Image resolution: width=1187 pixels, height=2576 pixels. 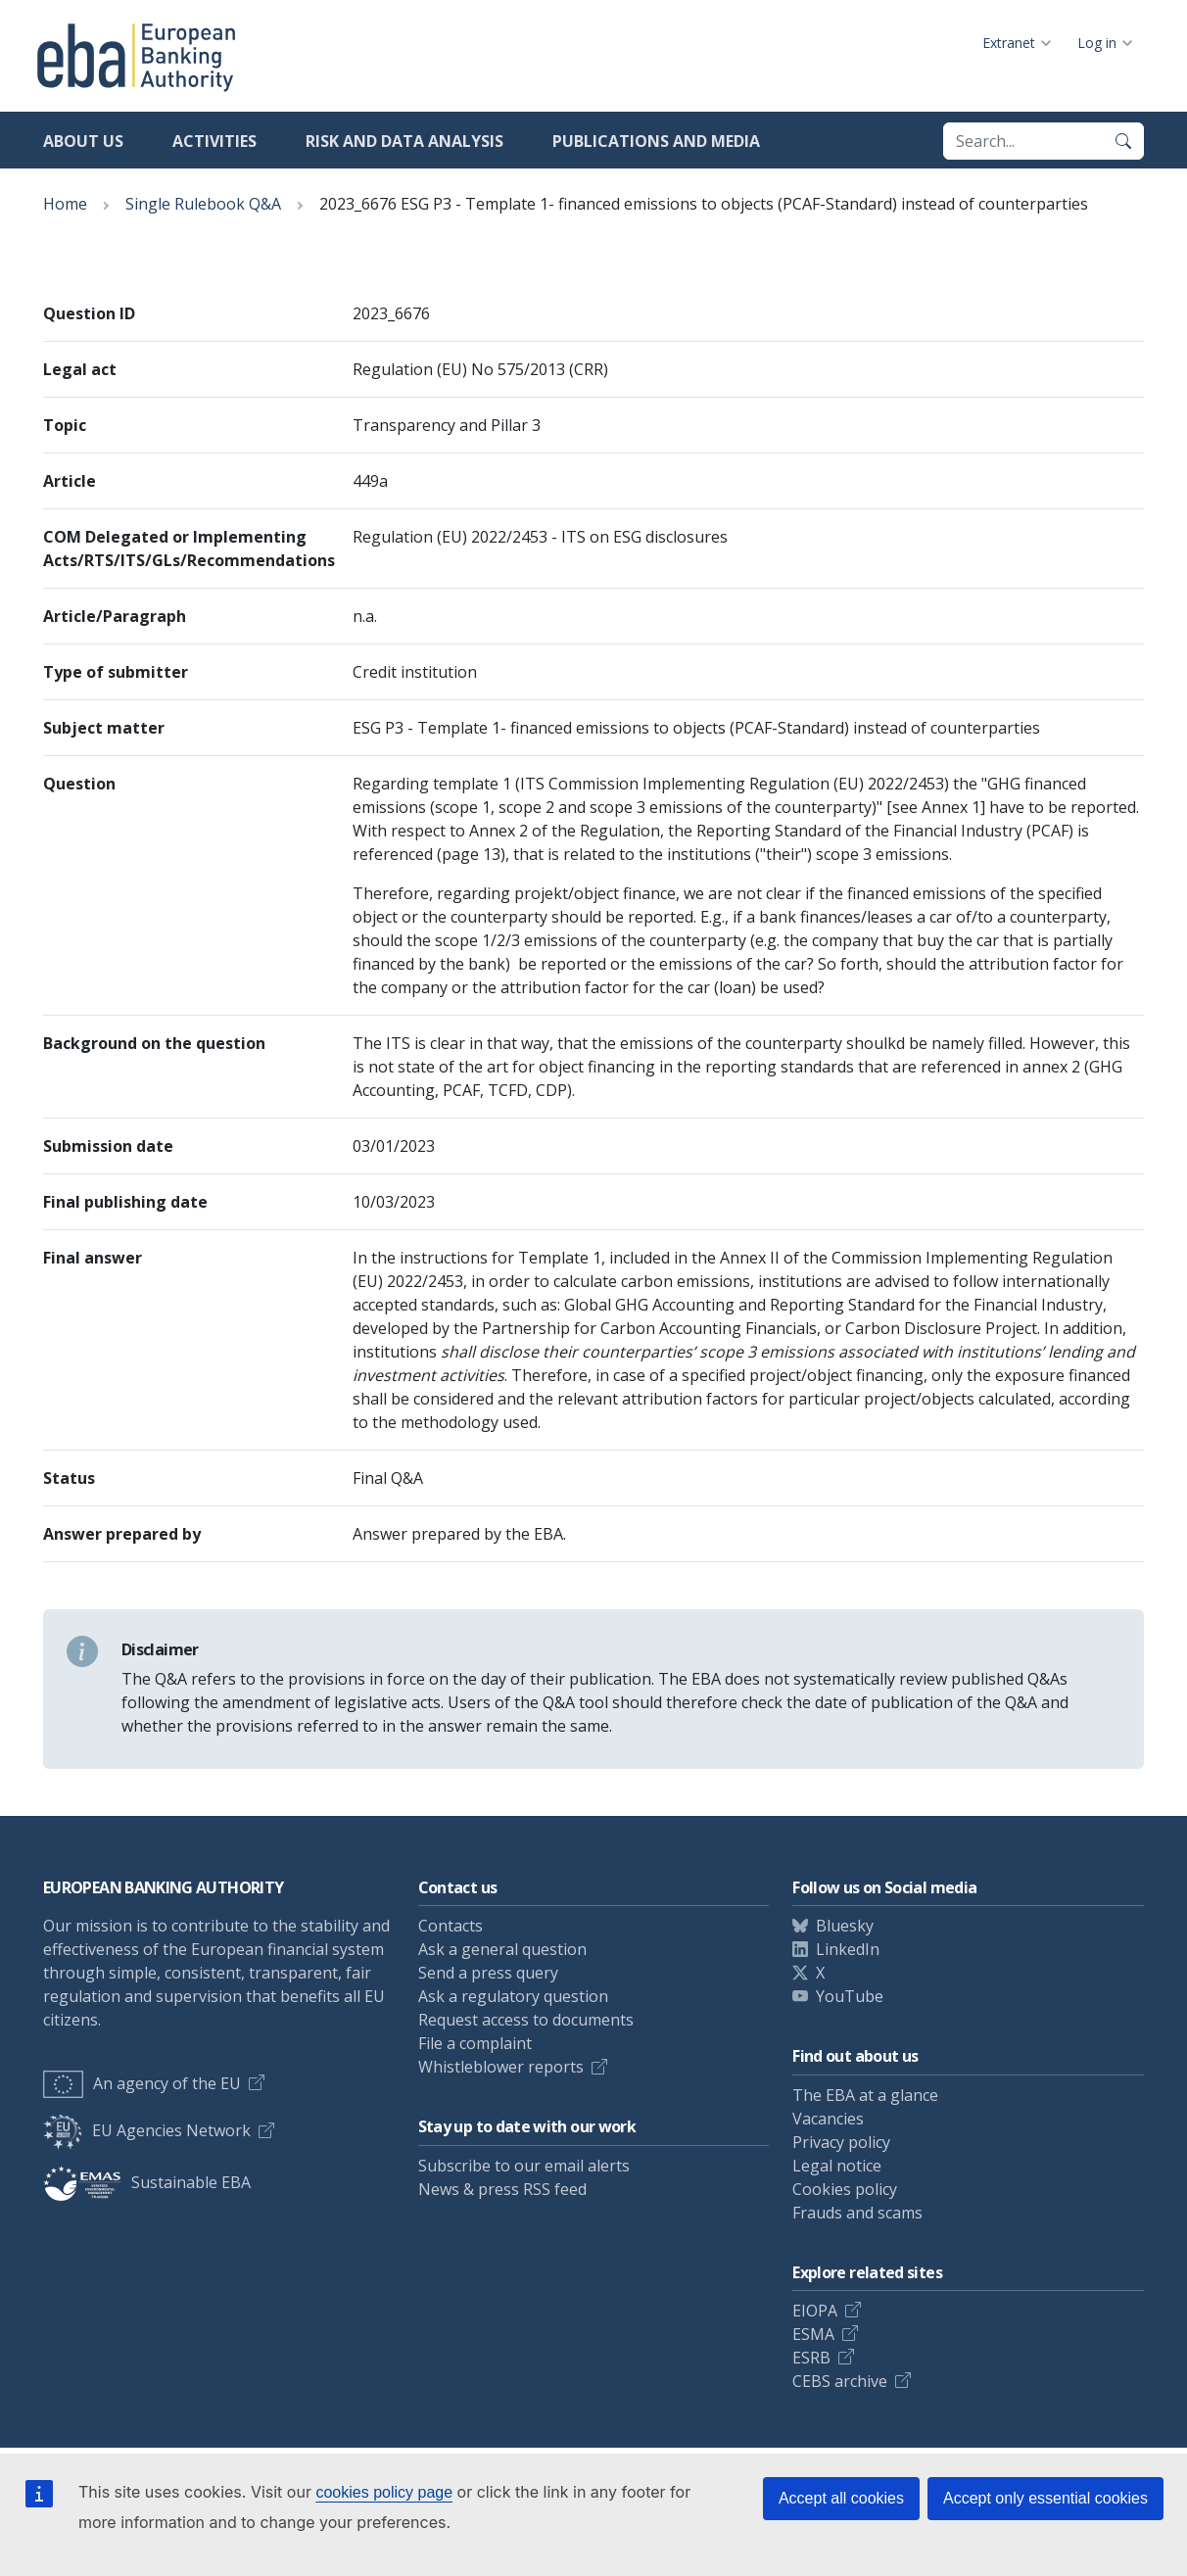 What do you see at coordinates (857, 2212) in the screenshot?
I see `Frauds and scams` at bounding box center [857, 2212].